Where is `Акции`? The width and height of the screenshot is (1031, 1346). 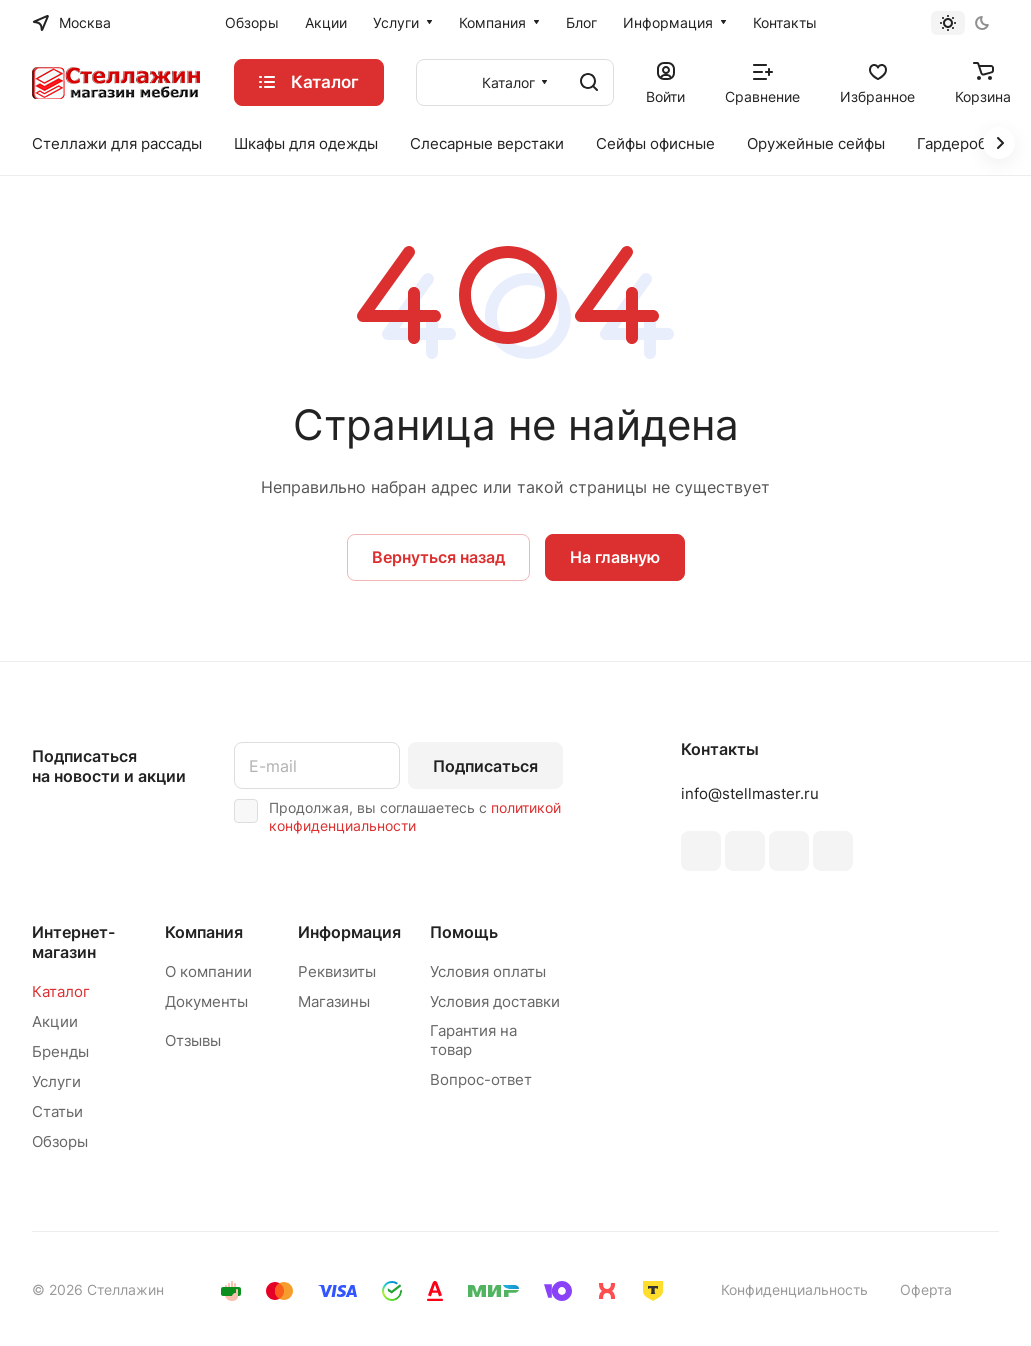
Акции is located at coordinates (55, 1021).